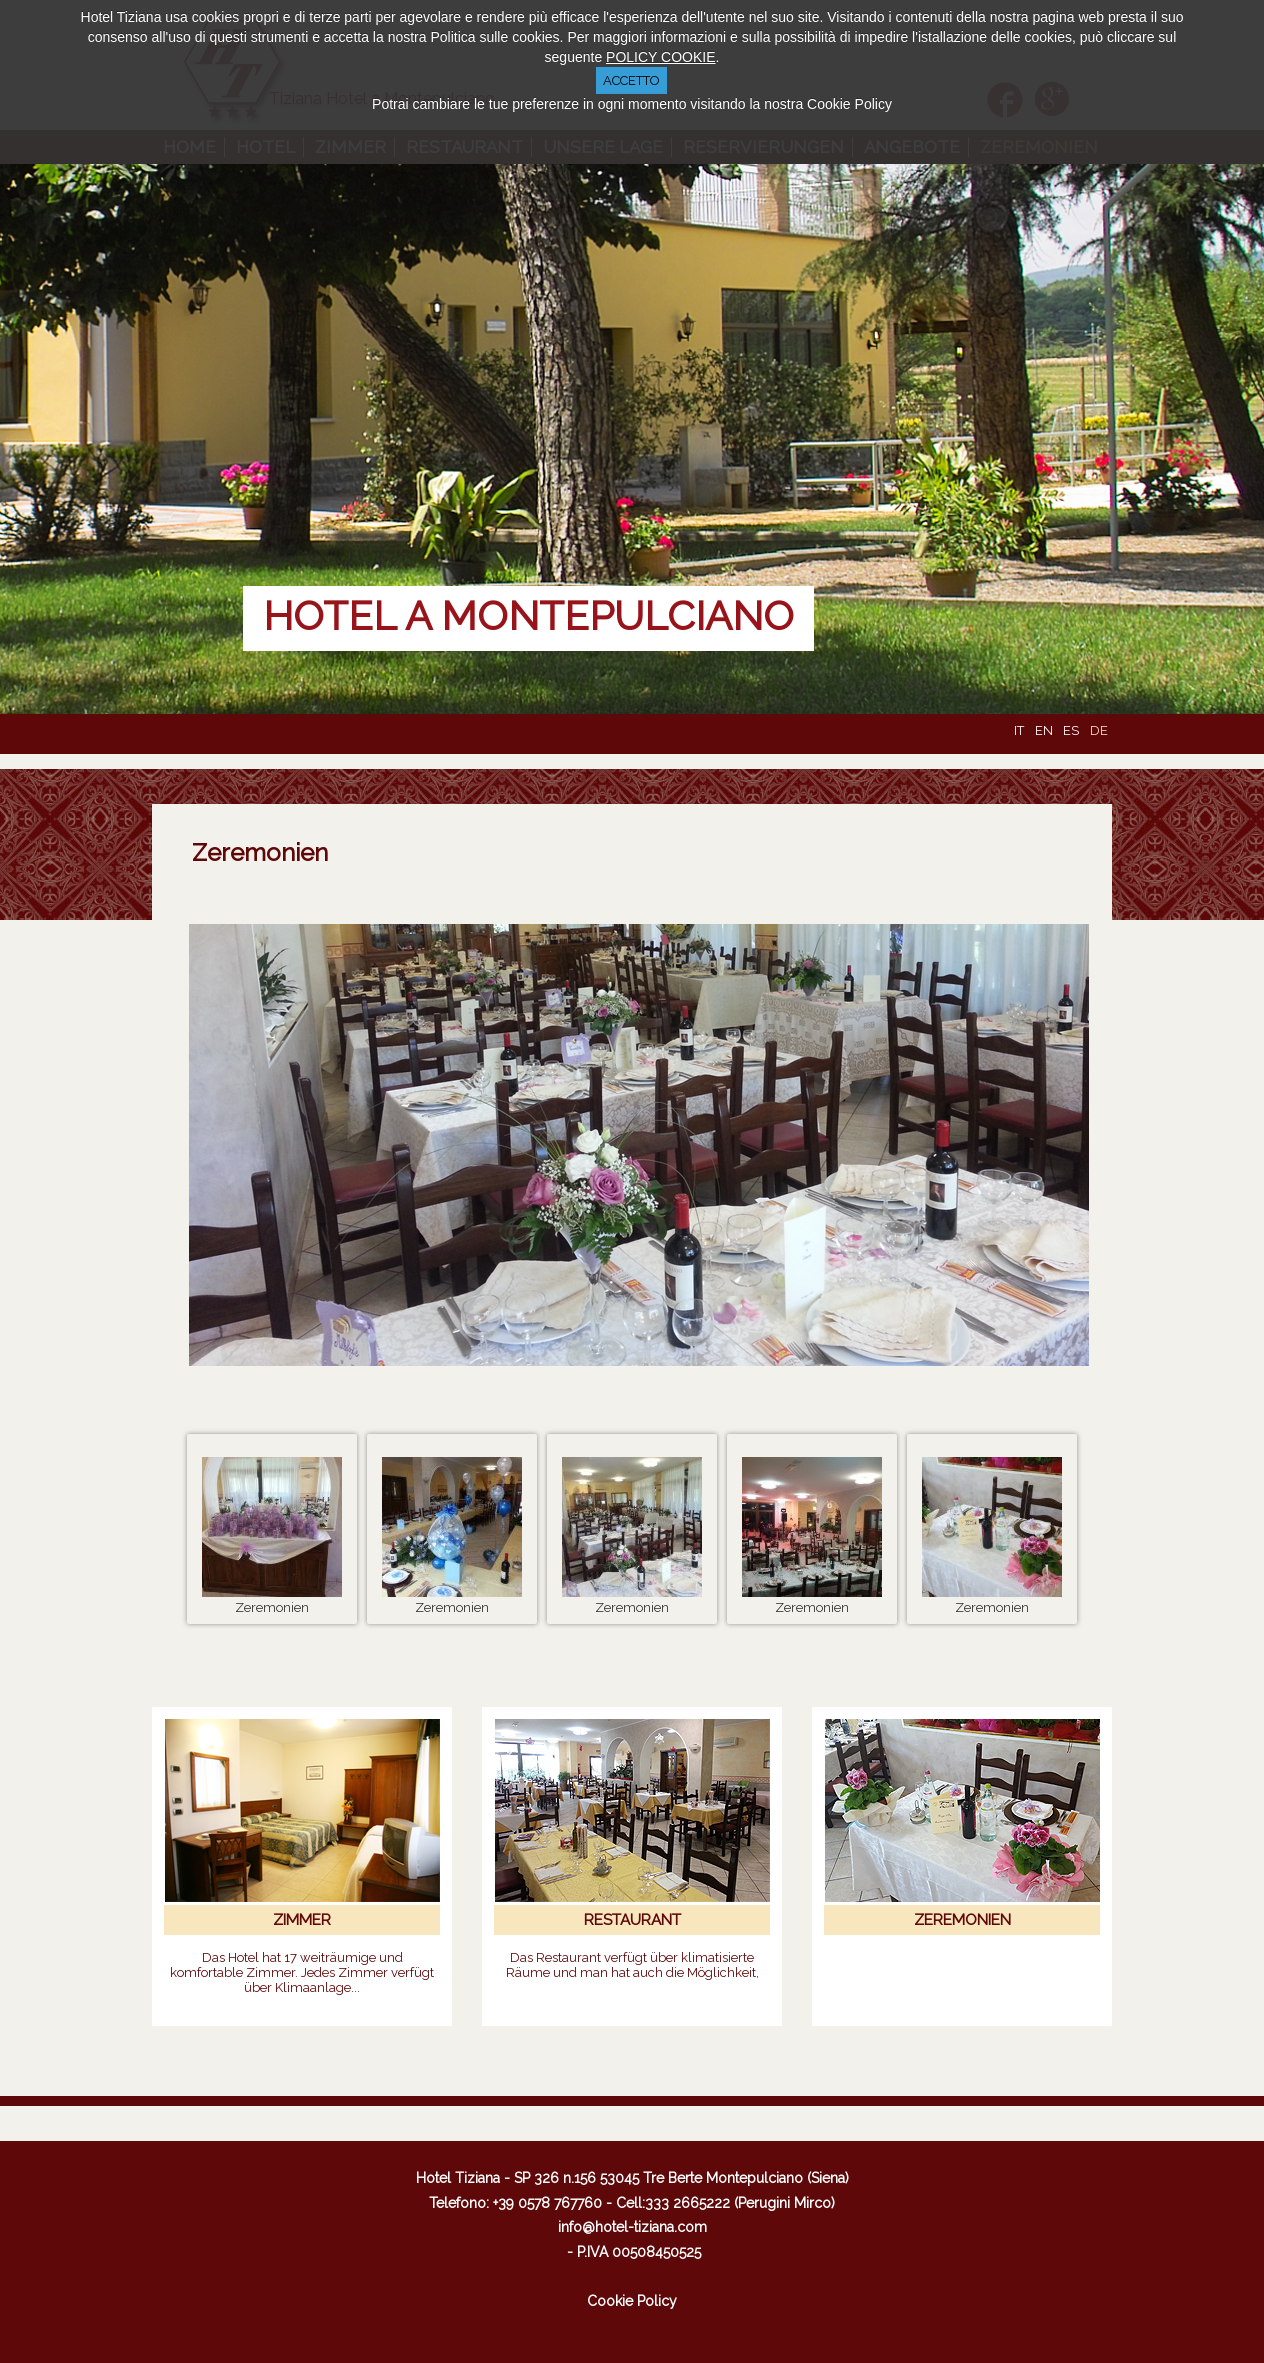 The width and height of the screenshot is (1264, 2363). Describe the element at coordinates (632, 1920) in the screenshot. I see `RESTAURANT` at that location.